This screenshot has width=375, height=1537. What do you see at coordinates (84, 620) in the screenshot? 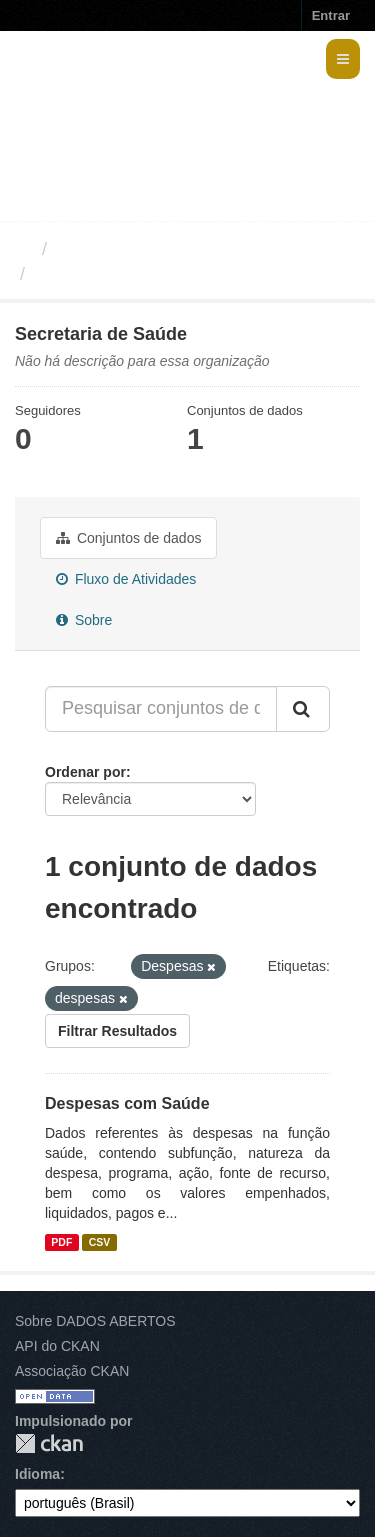
I see `Sobre` at bounding box center [84, 620].